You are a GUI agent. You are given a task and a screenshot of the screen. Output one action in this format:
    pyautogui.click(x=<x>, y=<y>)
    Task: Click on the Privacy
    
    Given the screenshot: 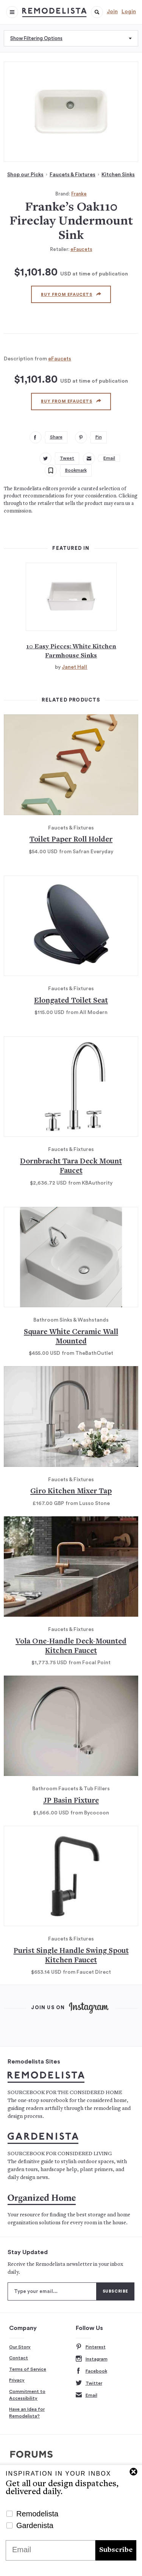 What is the action you would take?
    pyautogui.click(x=17, y=2380)
    